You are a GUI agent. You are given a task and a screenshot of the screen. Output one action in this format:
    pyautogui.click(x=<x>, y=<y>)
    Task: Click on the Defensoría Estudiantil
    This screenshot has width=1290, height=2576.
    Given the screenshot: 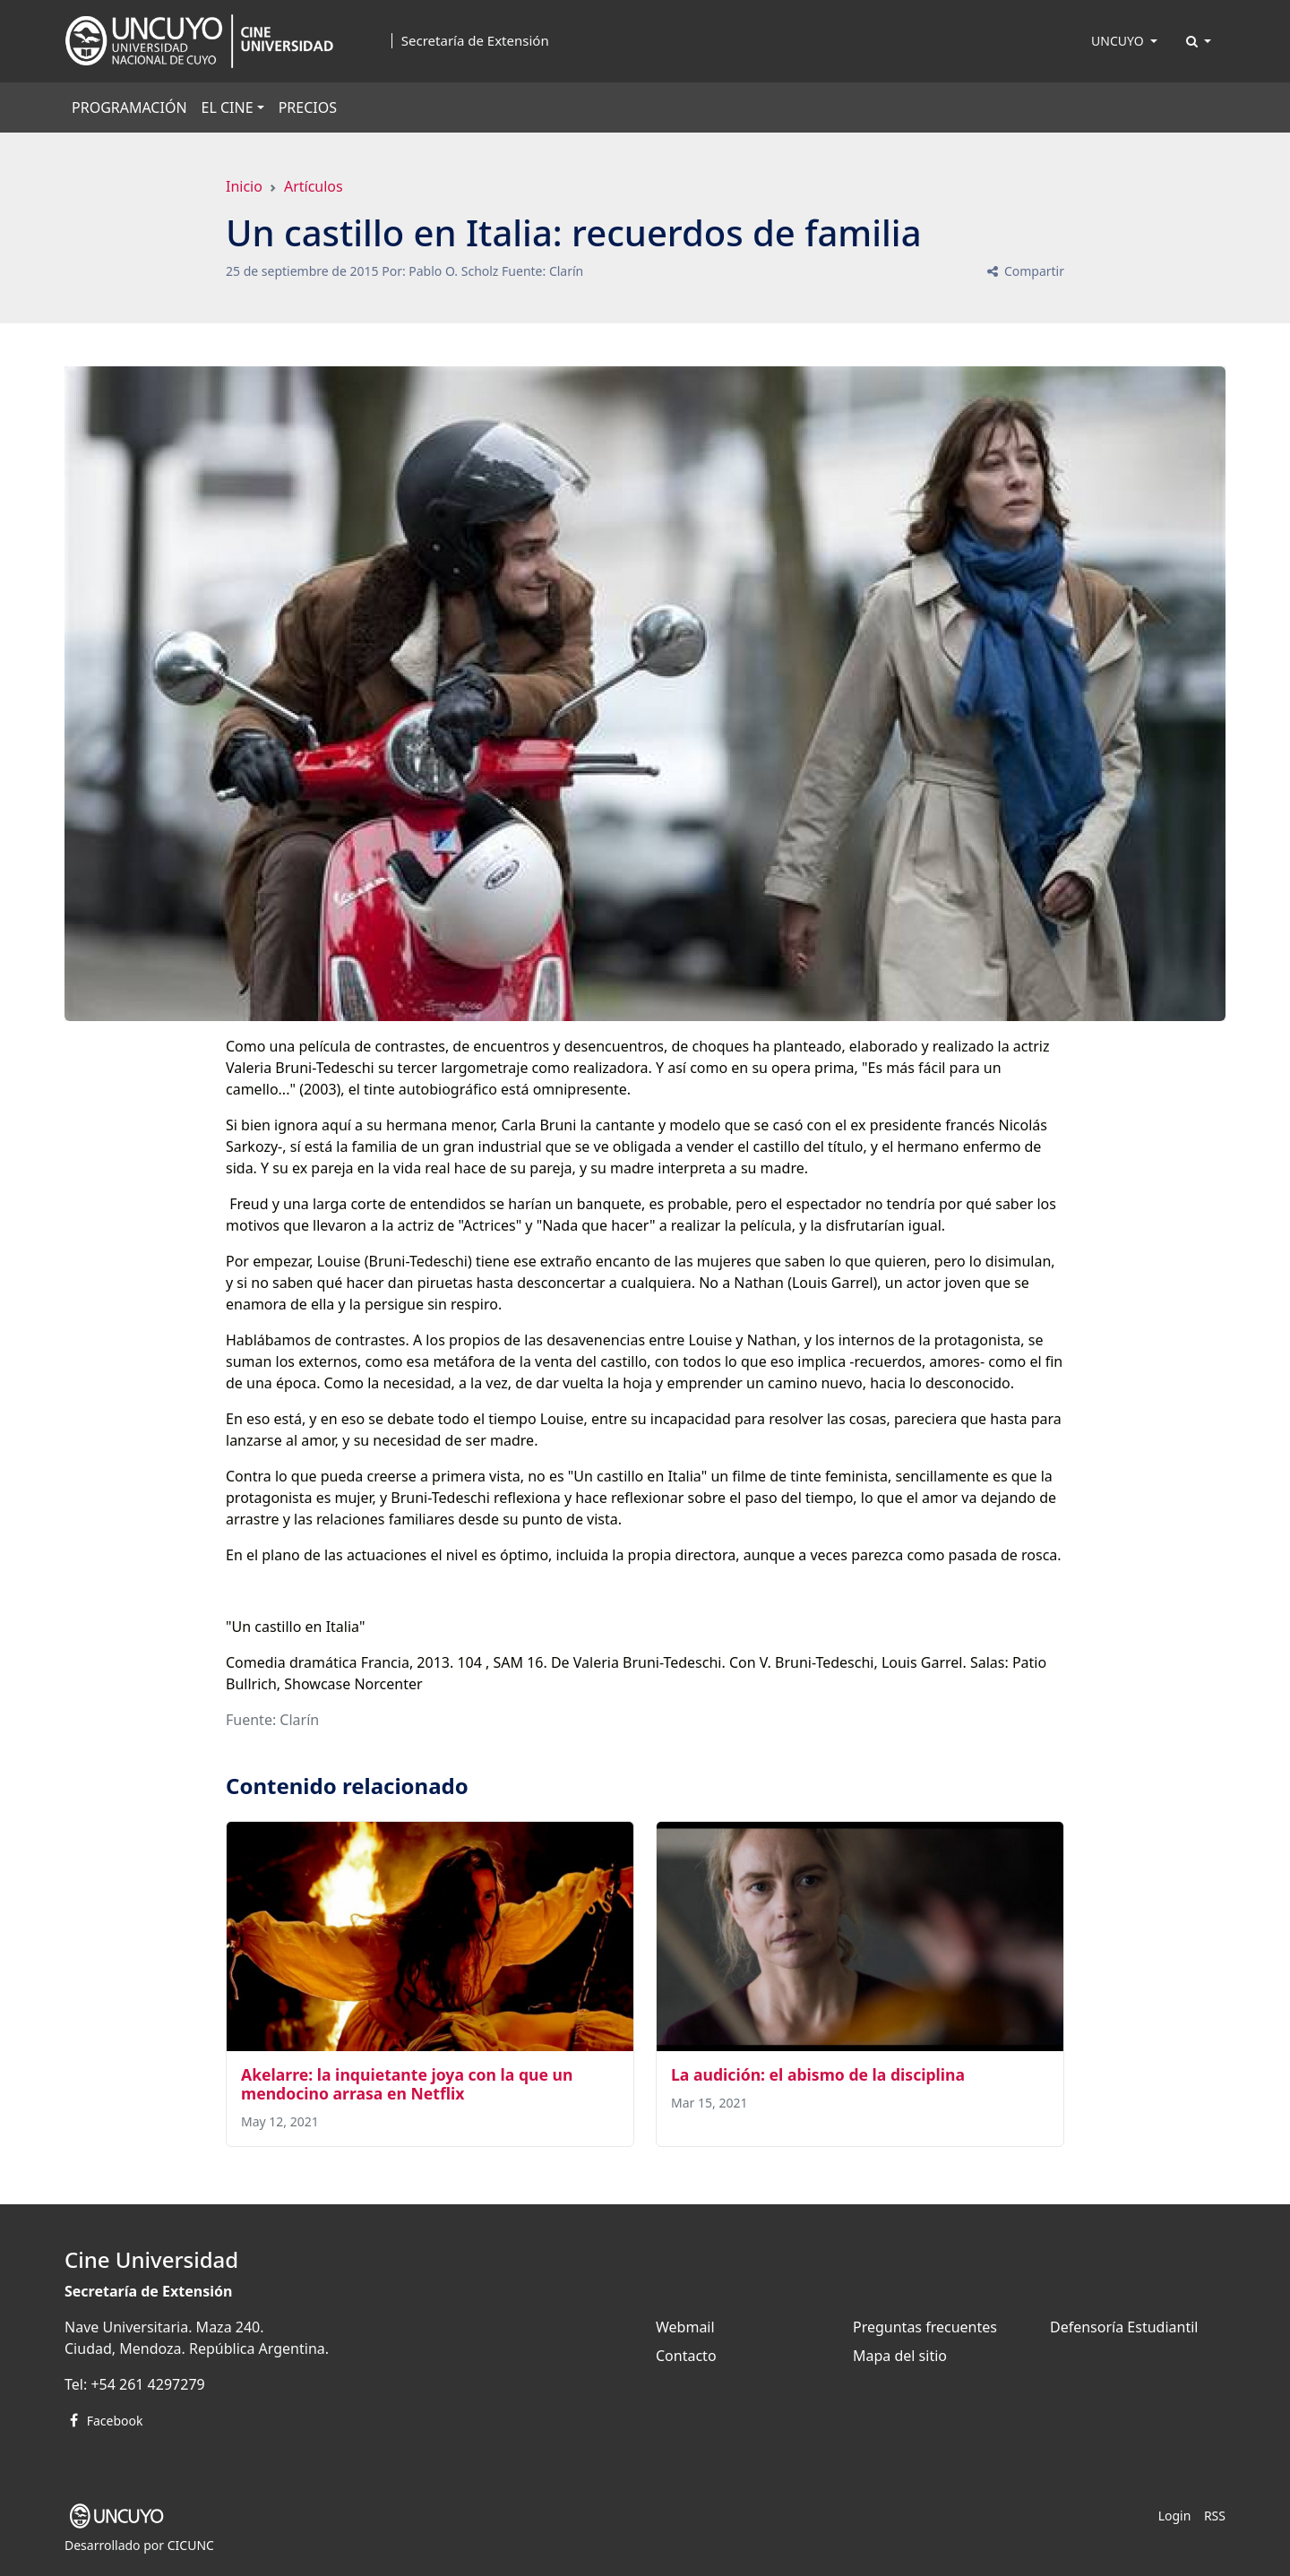 What is the action you would take?
    pyautogui.click(x=1124, y=2327)
    